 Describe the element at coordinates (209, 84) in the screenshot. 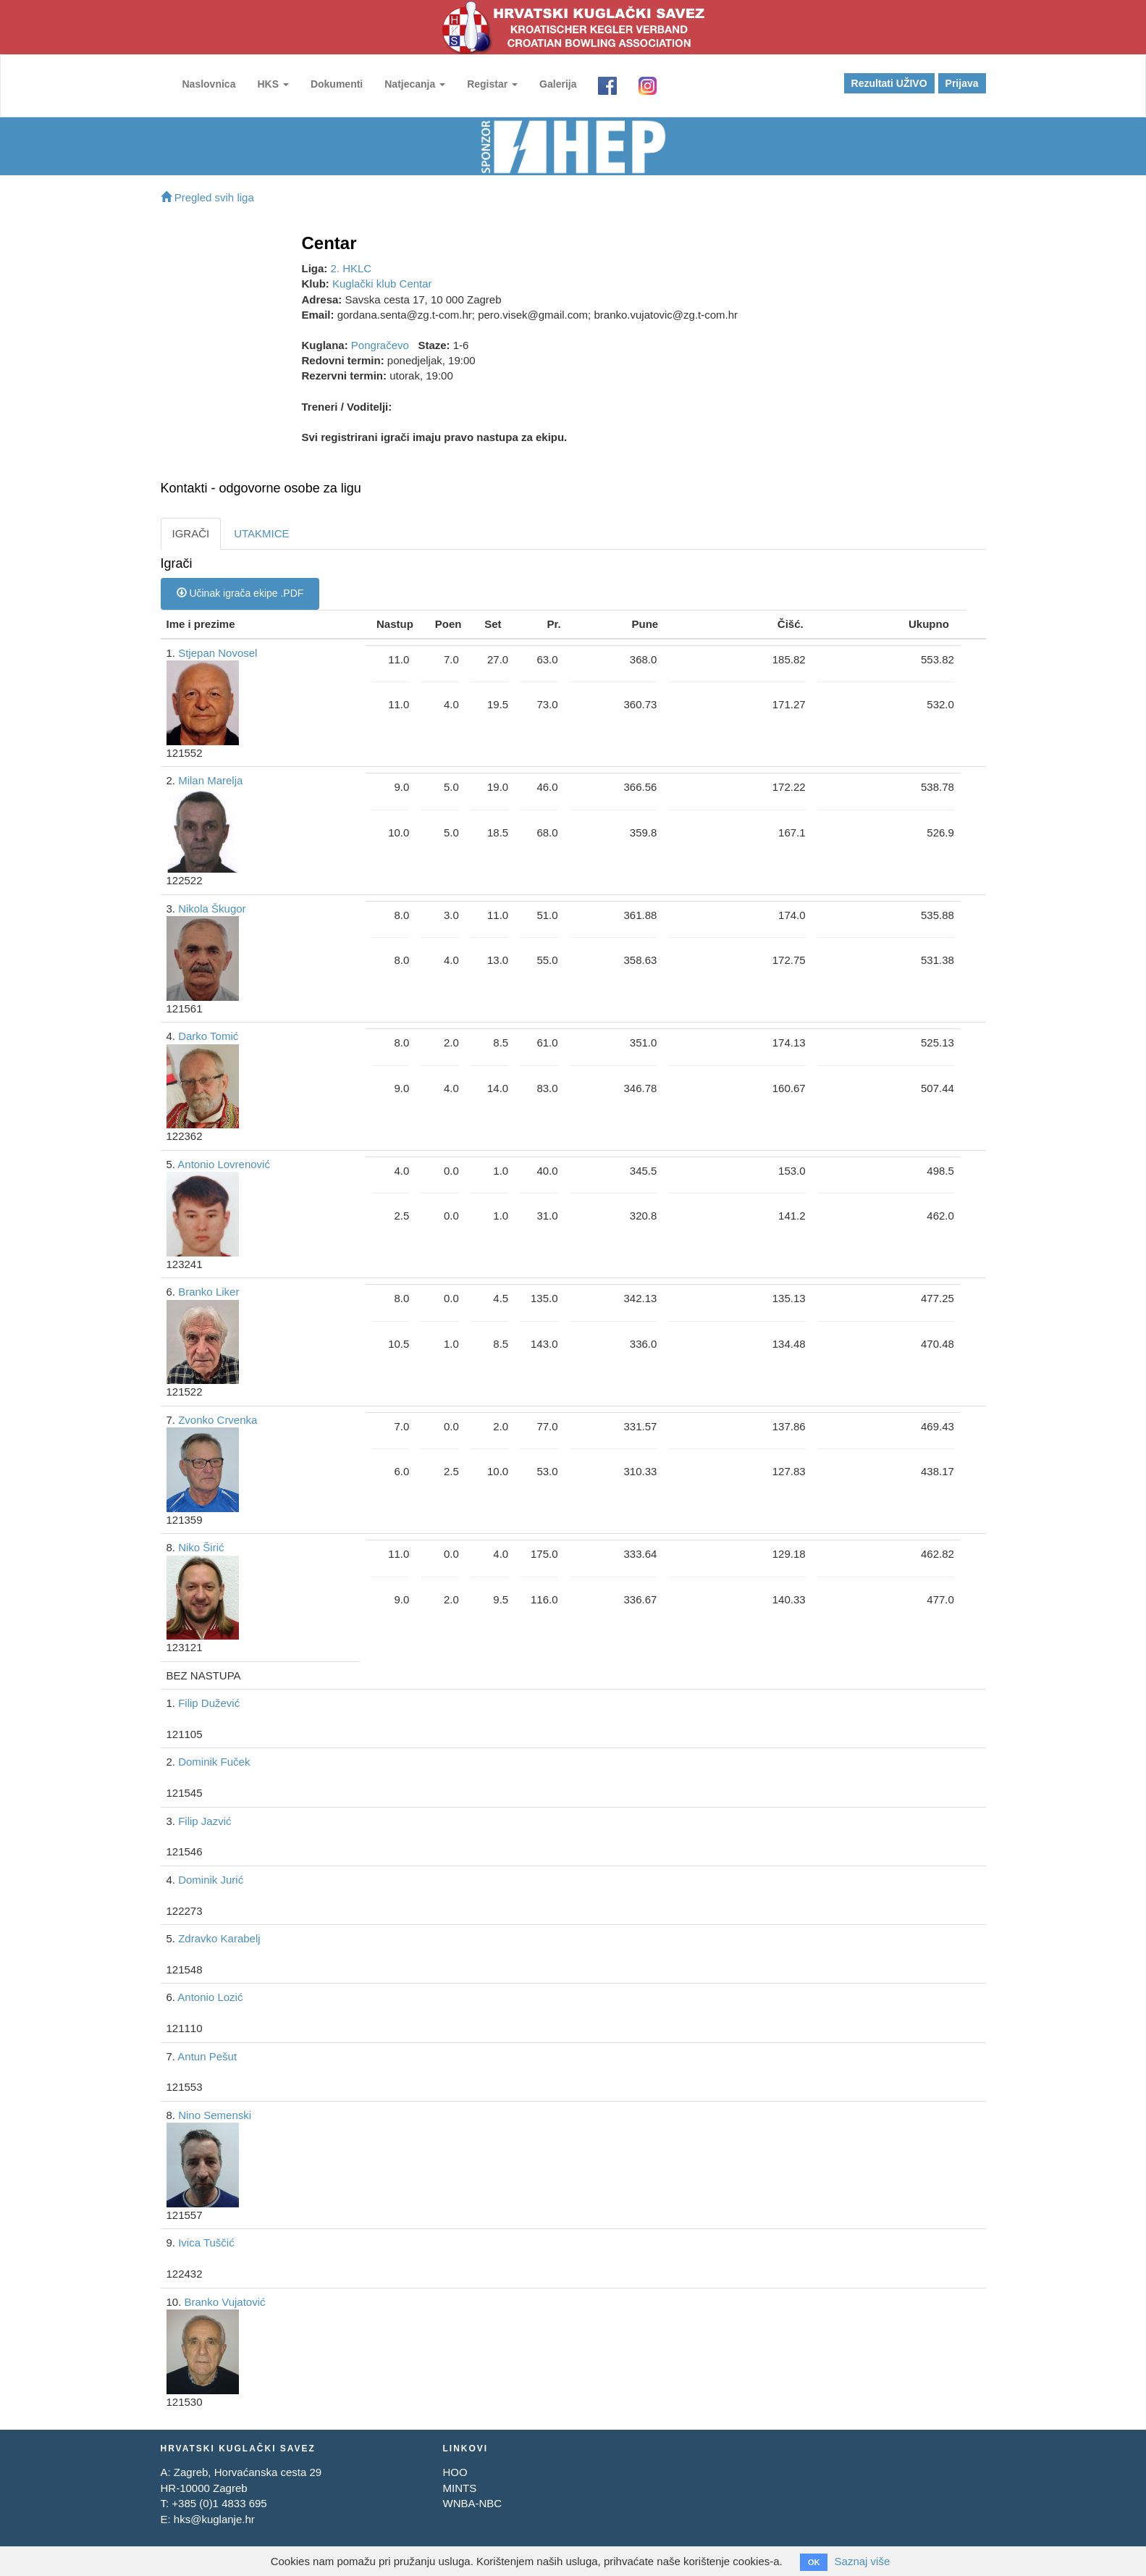

I see `Naslovnica` at that location.